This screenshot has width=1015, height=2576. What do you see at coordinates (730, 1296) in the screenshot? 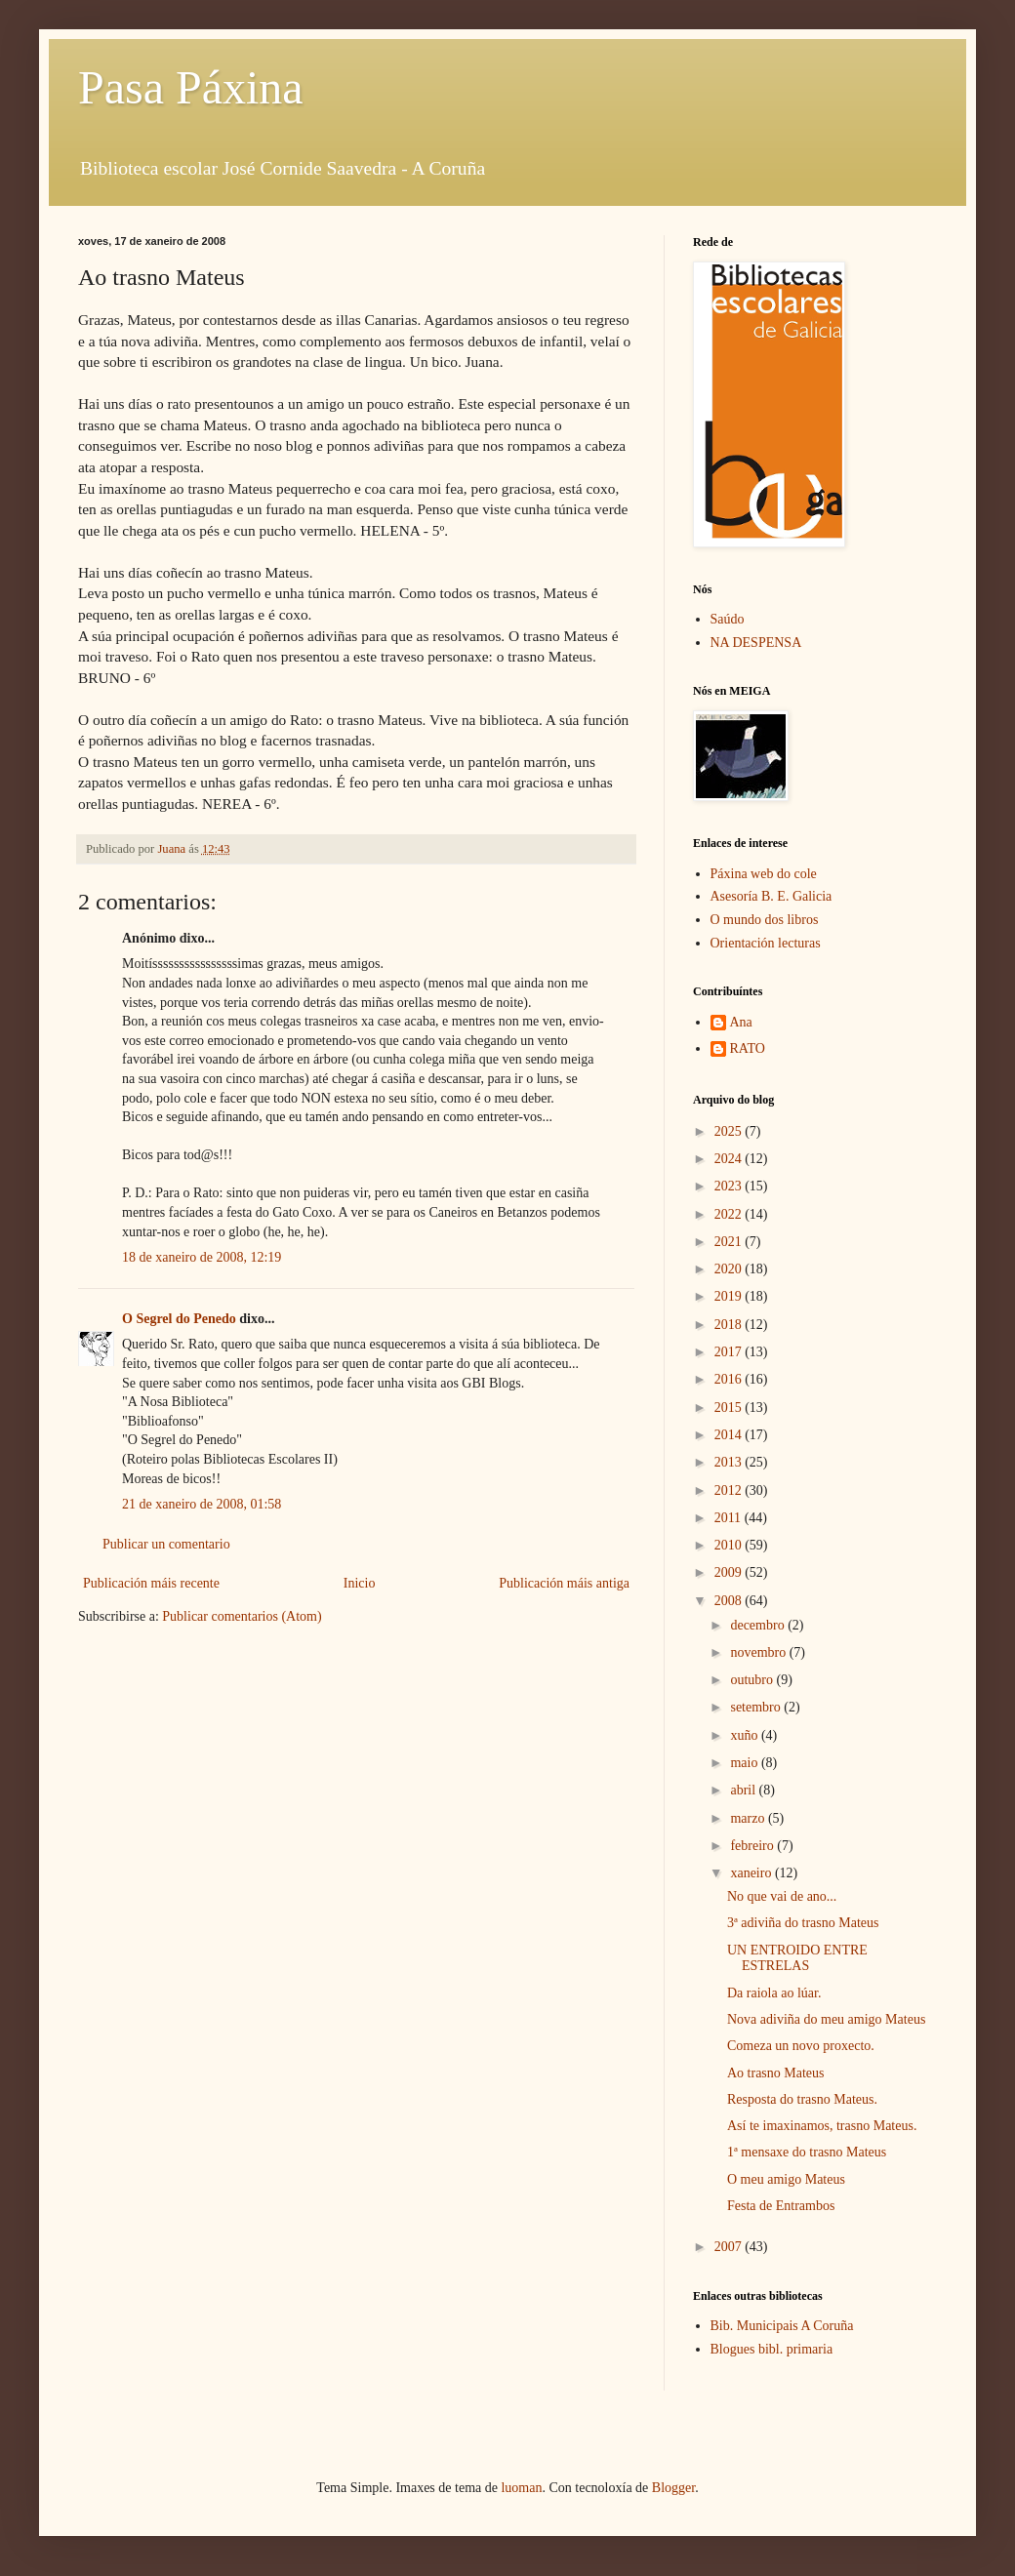
I see `2019` at bounding box center [730, 1296].